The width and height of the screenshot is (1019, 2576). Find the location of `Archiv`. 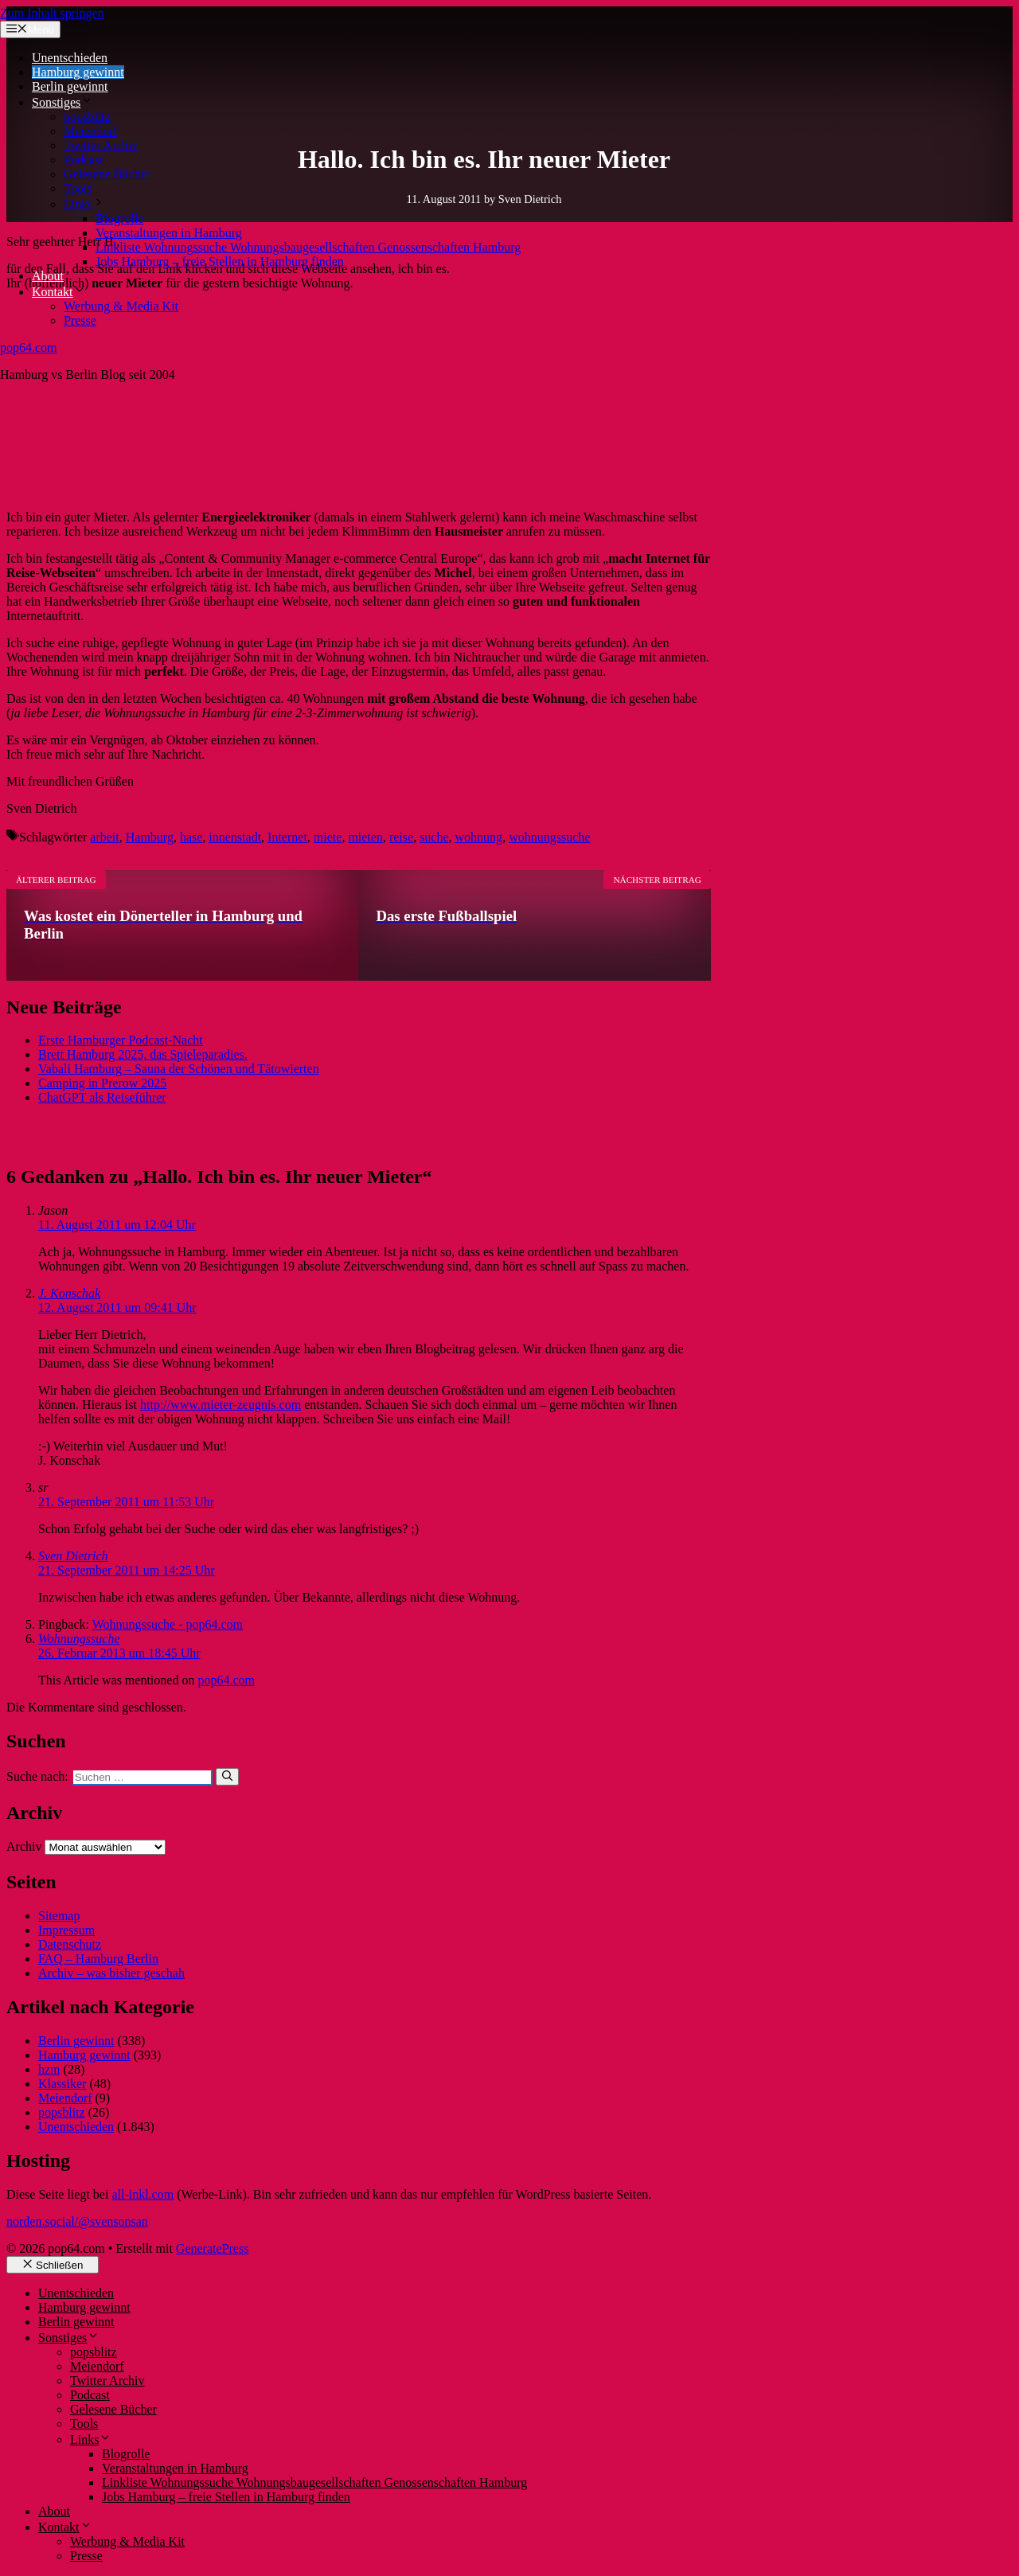

Archiv is located at coordinates (23, 1846).